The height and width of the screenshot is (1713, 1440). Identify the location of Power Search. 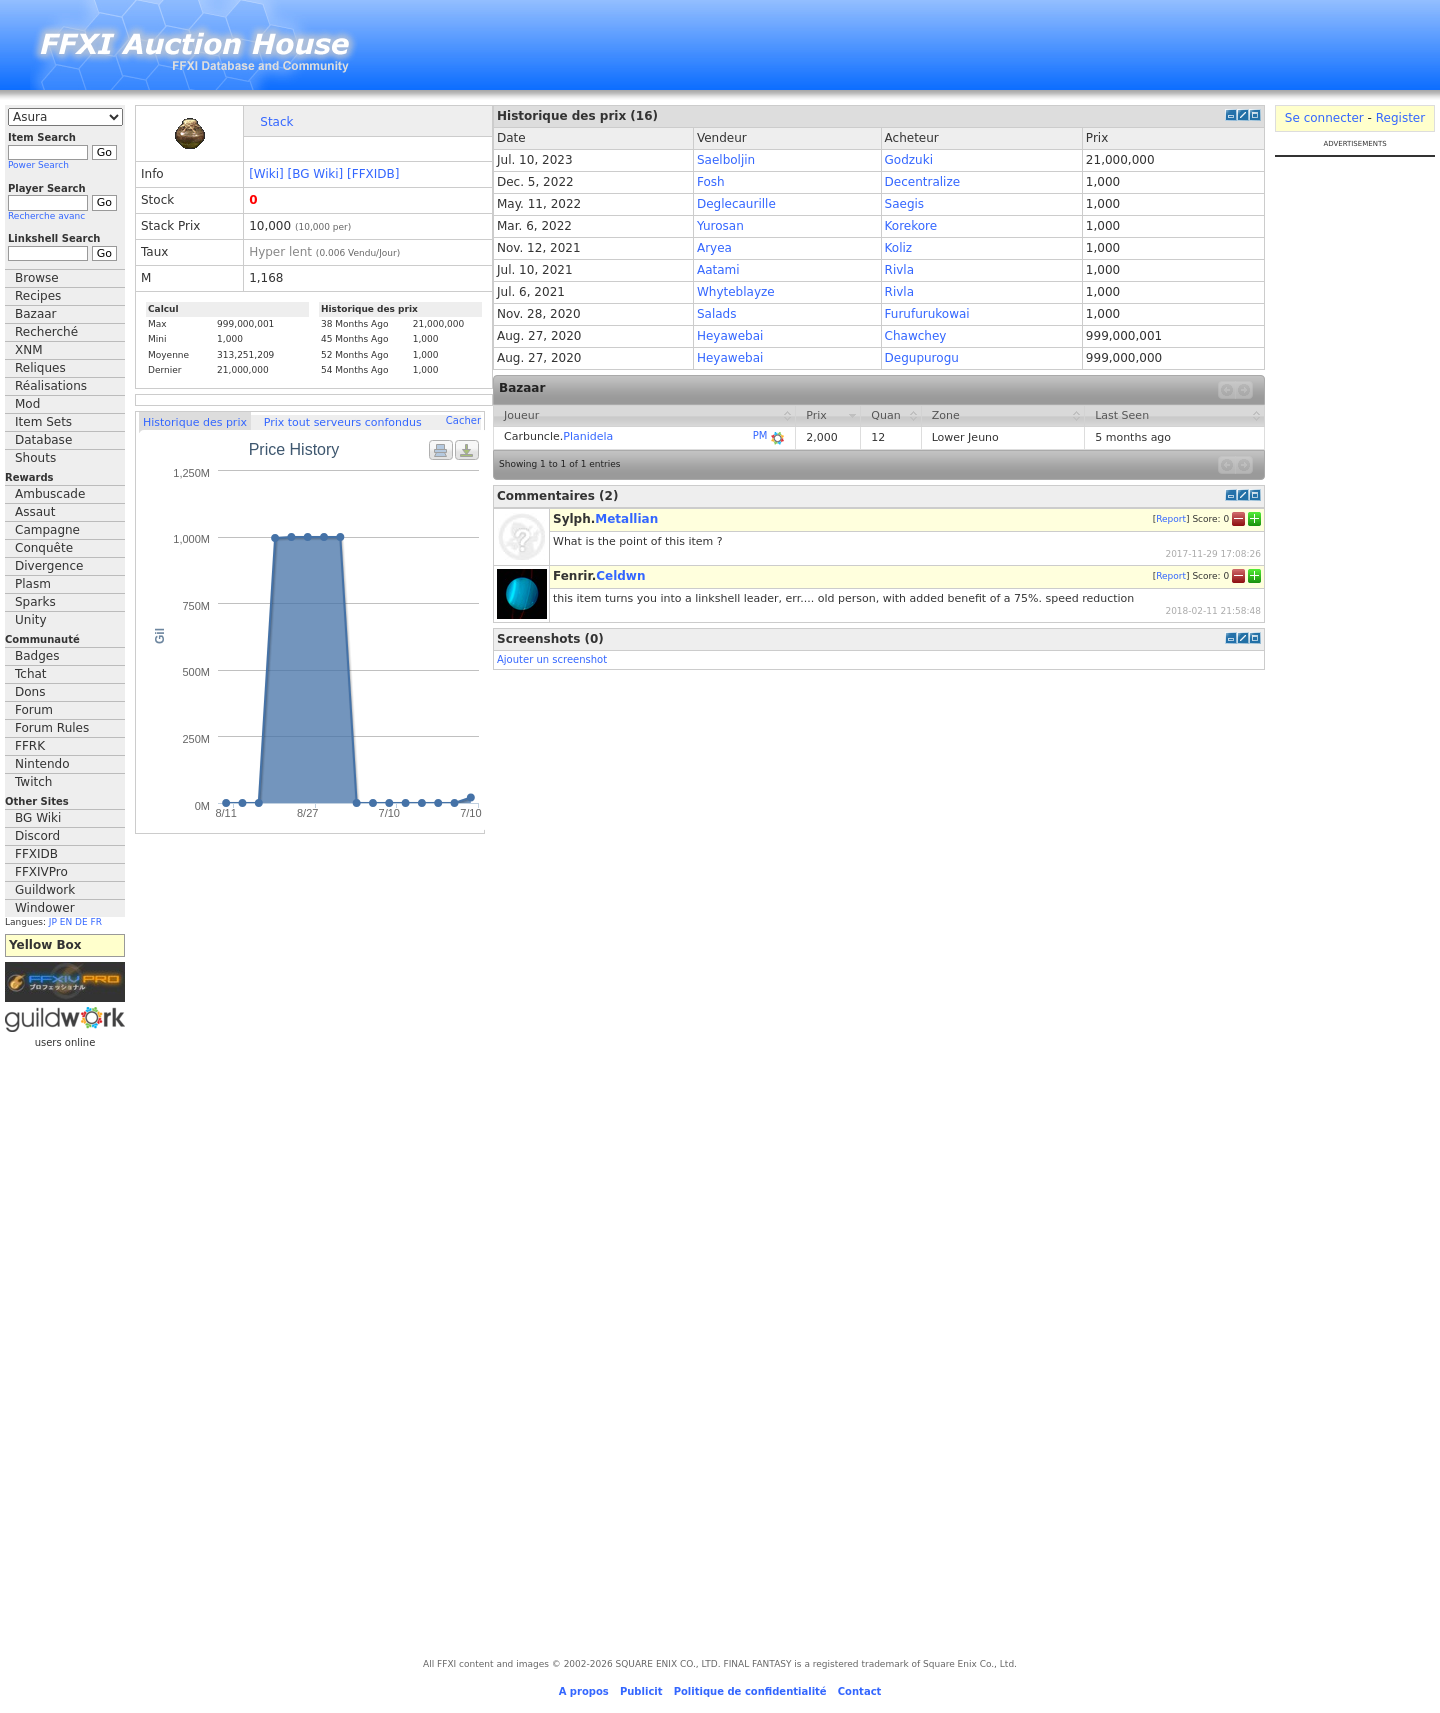
(38, 165).